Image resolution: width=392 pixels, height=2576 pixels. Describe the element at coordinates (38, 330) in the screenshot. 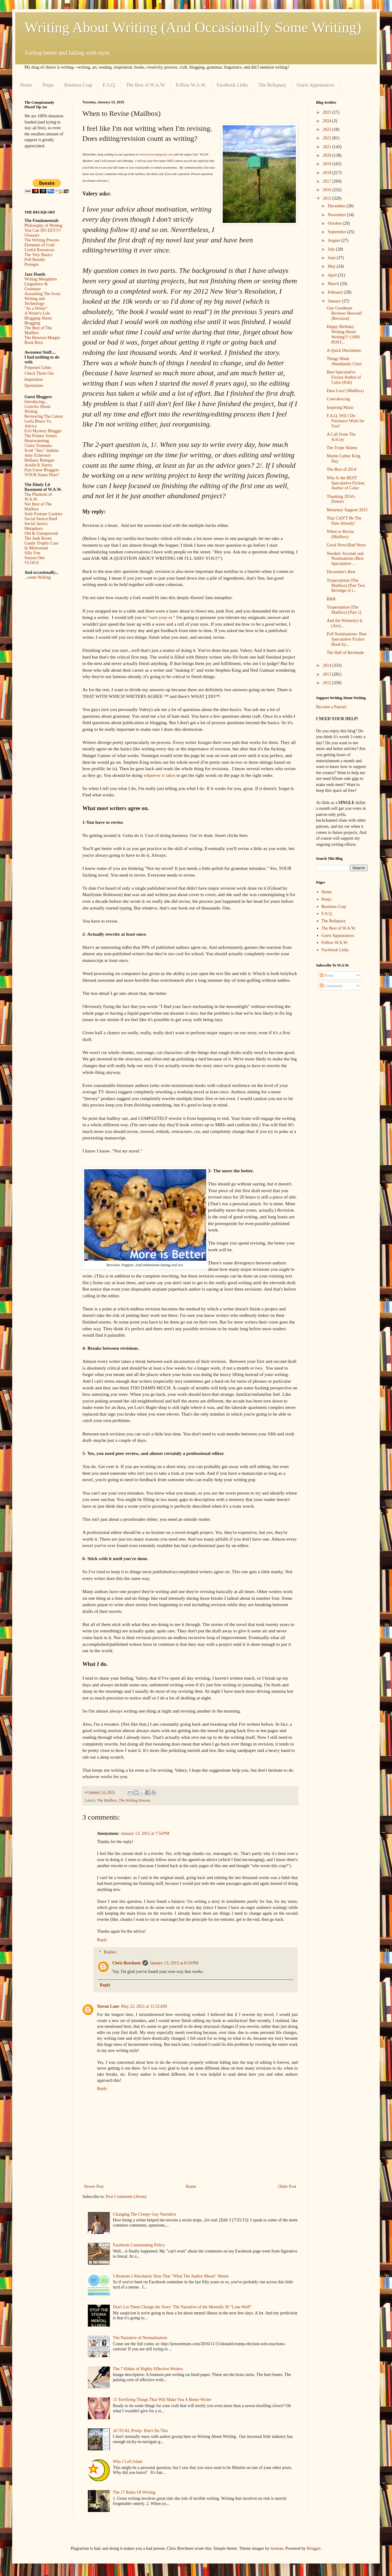

I see `The Best of The Mailbox` at that location.